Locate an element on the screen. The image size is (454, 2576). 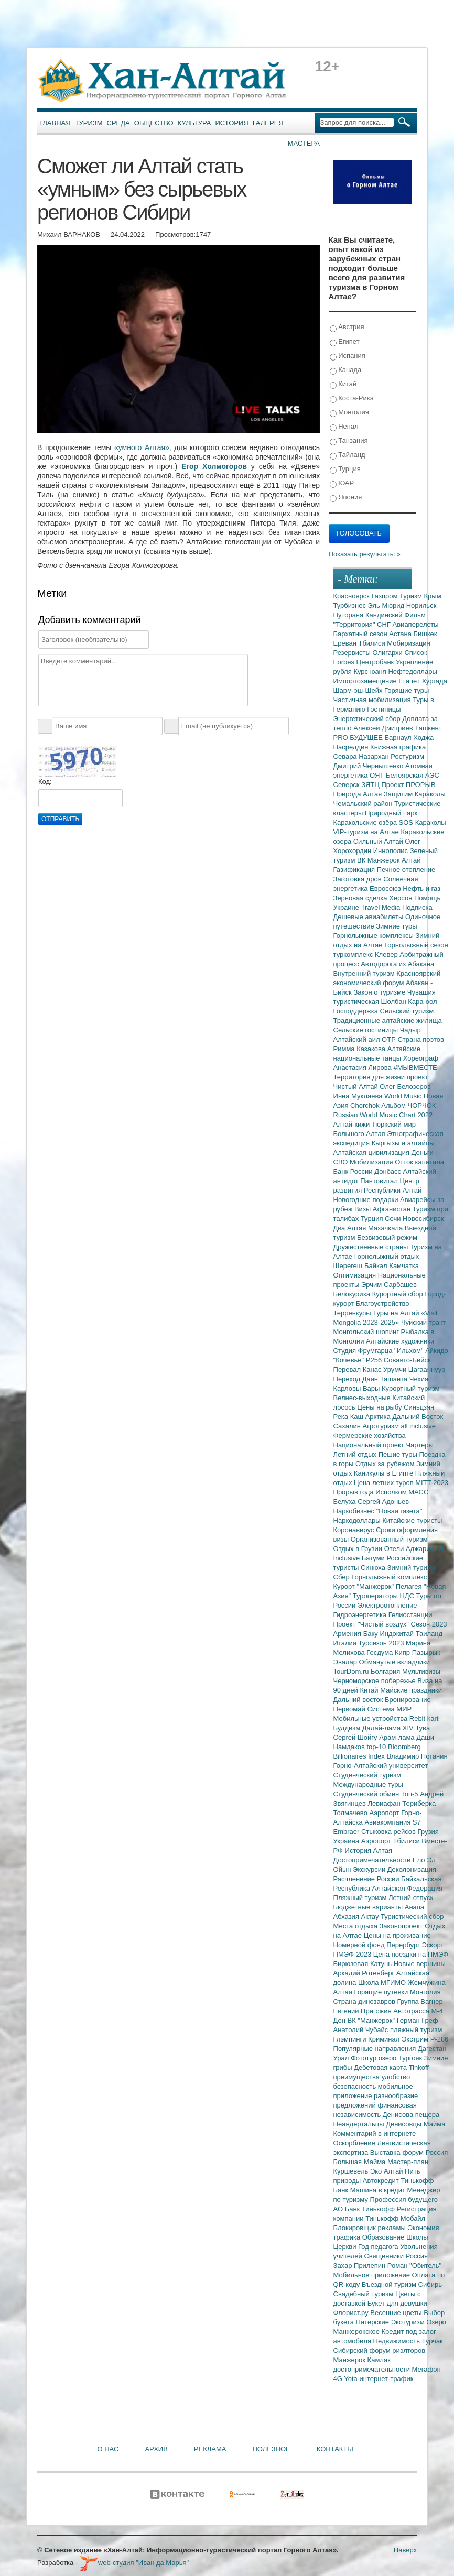
Полезное is located at coordinates (271, 2449).